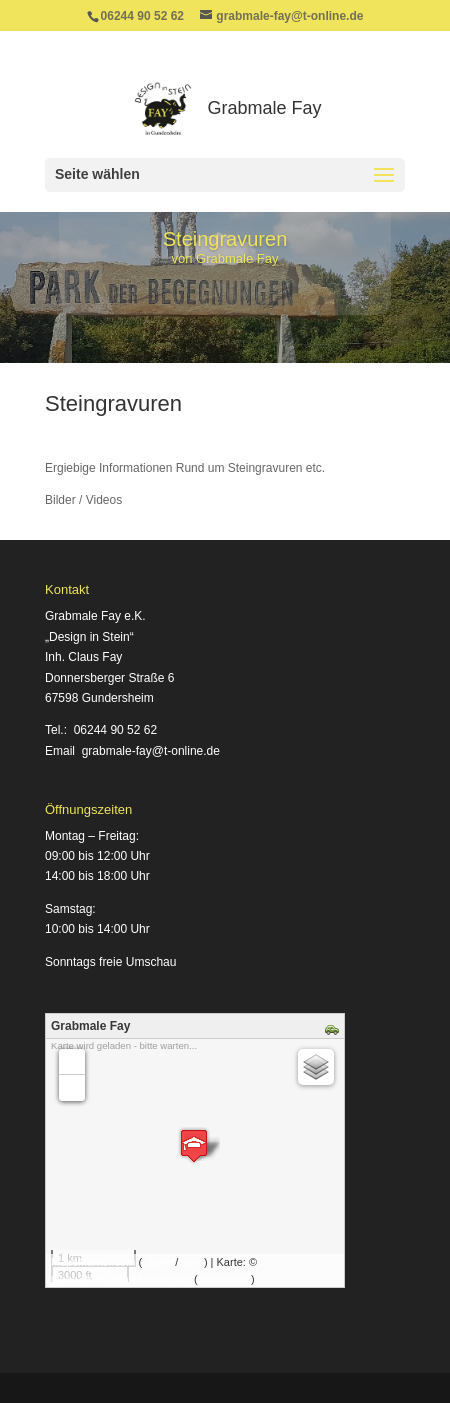  What do you see at coordinates (158, 1262) in the screenshot?
I see `Leaflet` at bounding box center [158, 1262].